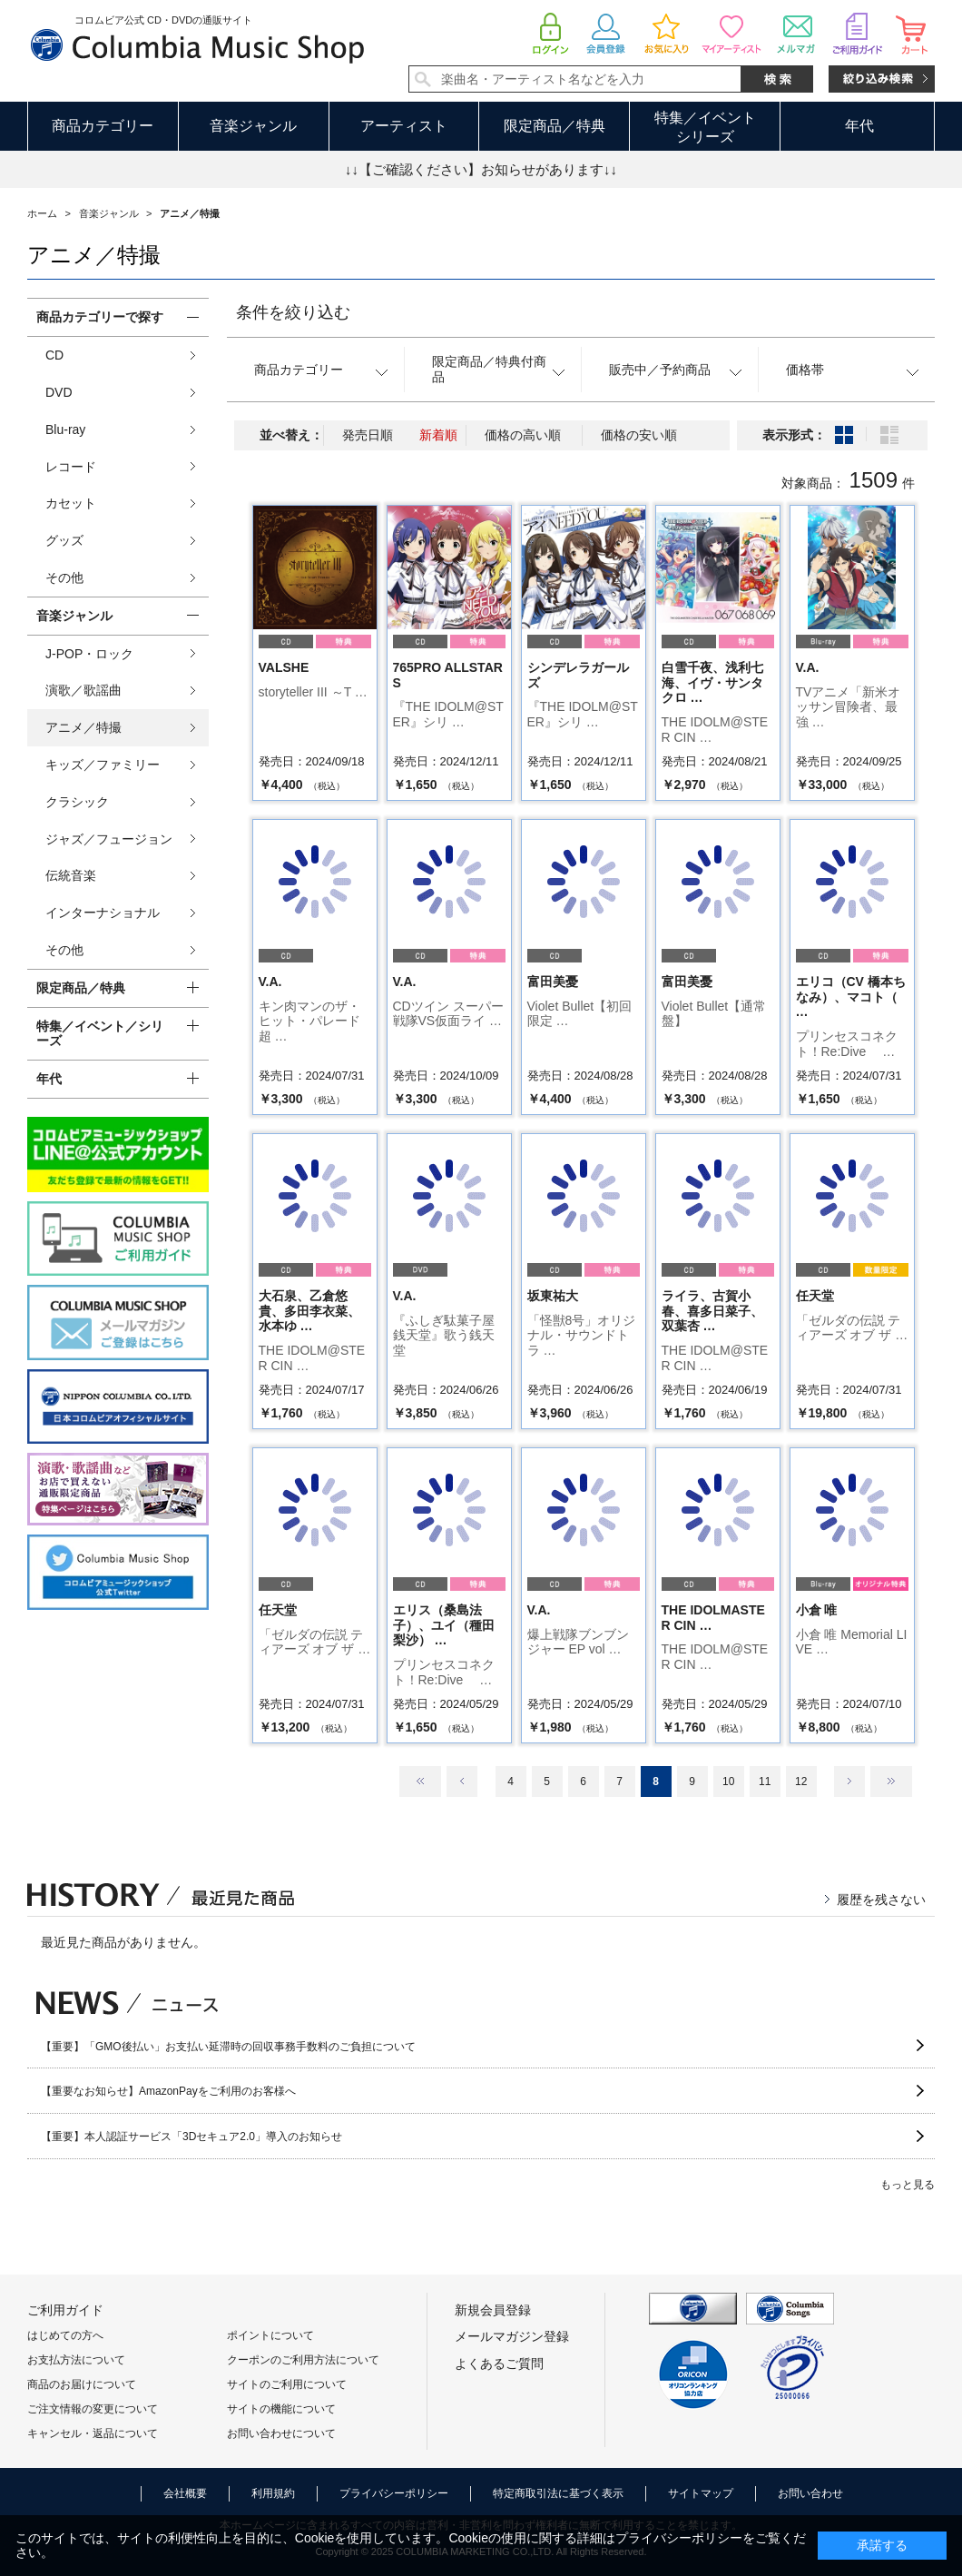  Describe the element at coordinates (65, 2310) in the screenshot. I see `ご利用ガイド` at that location.